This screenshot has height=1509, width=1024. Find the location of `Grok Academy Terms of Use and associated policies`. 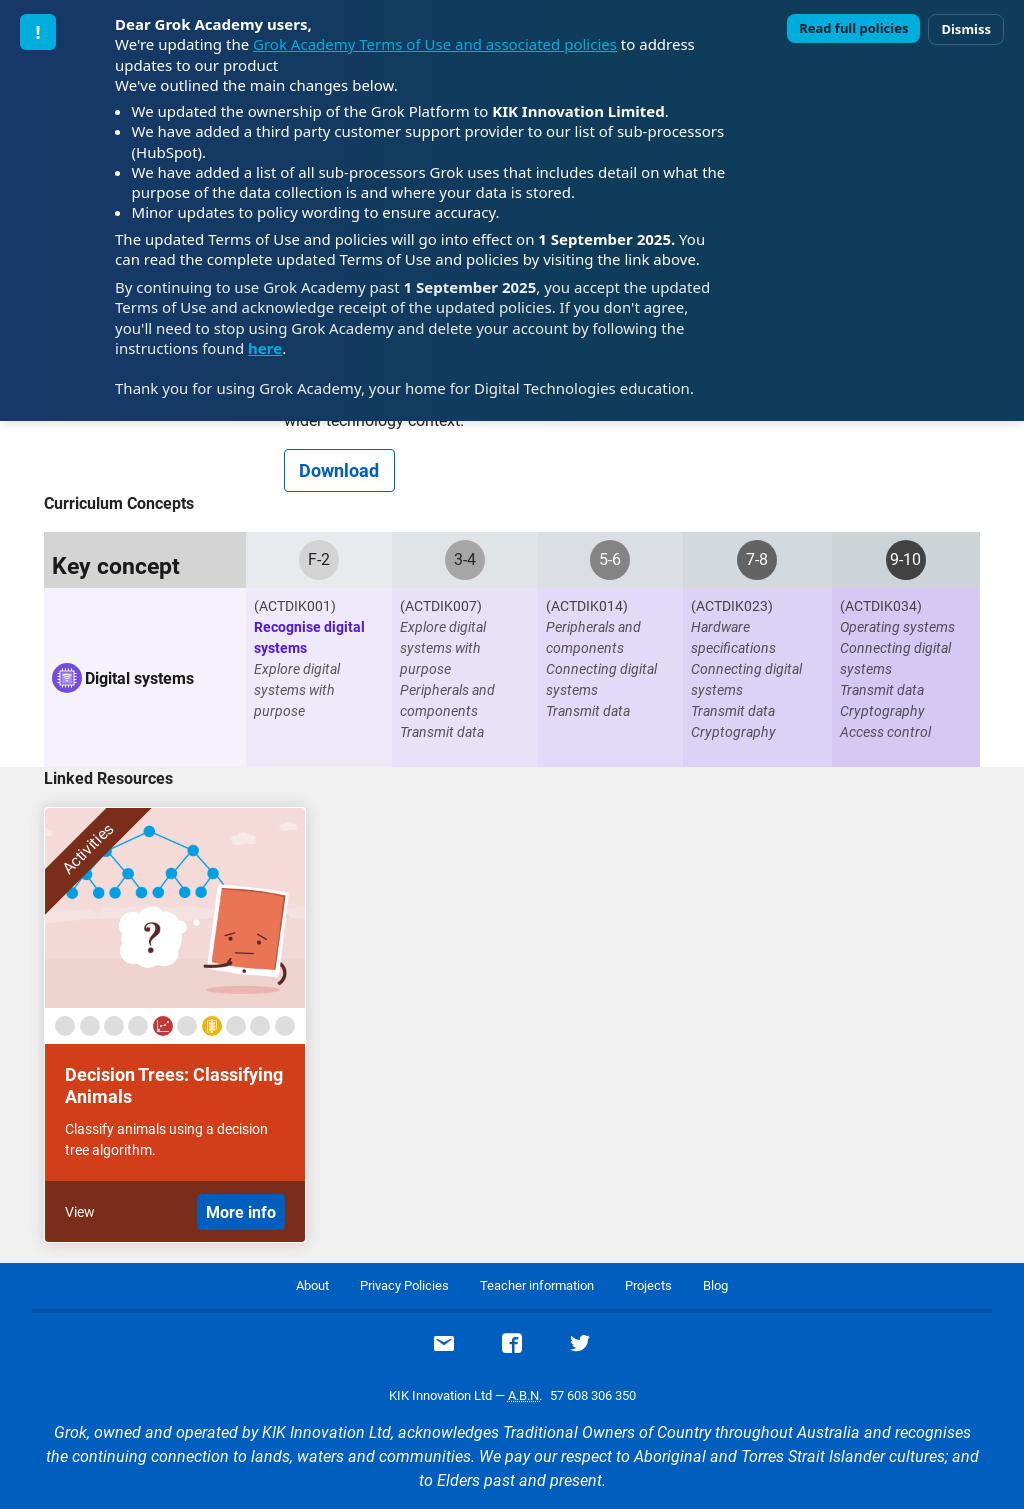

Grok Academy Terms of Use and associated policies is located at coordinates (435, 44).